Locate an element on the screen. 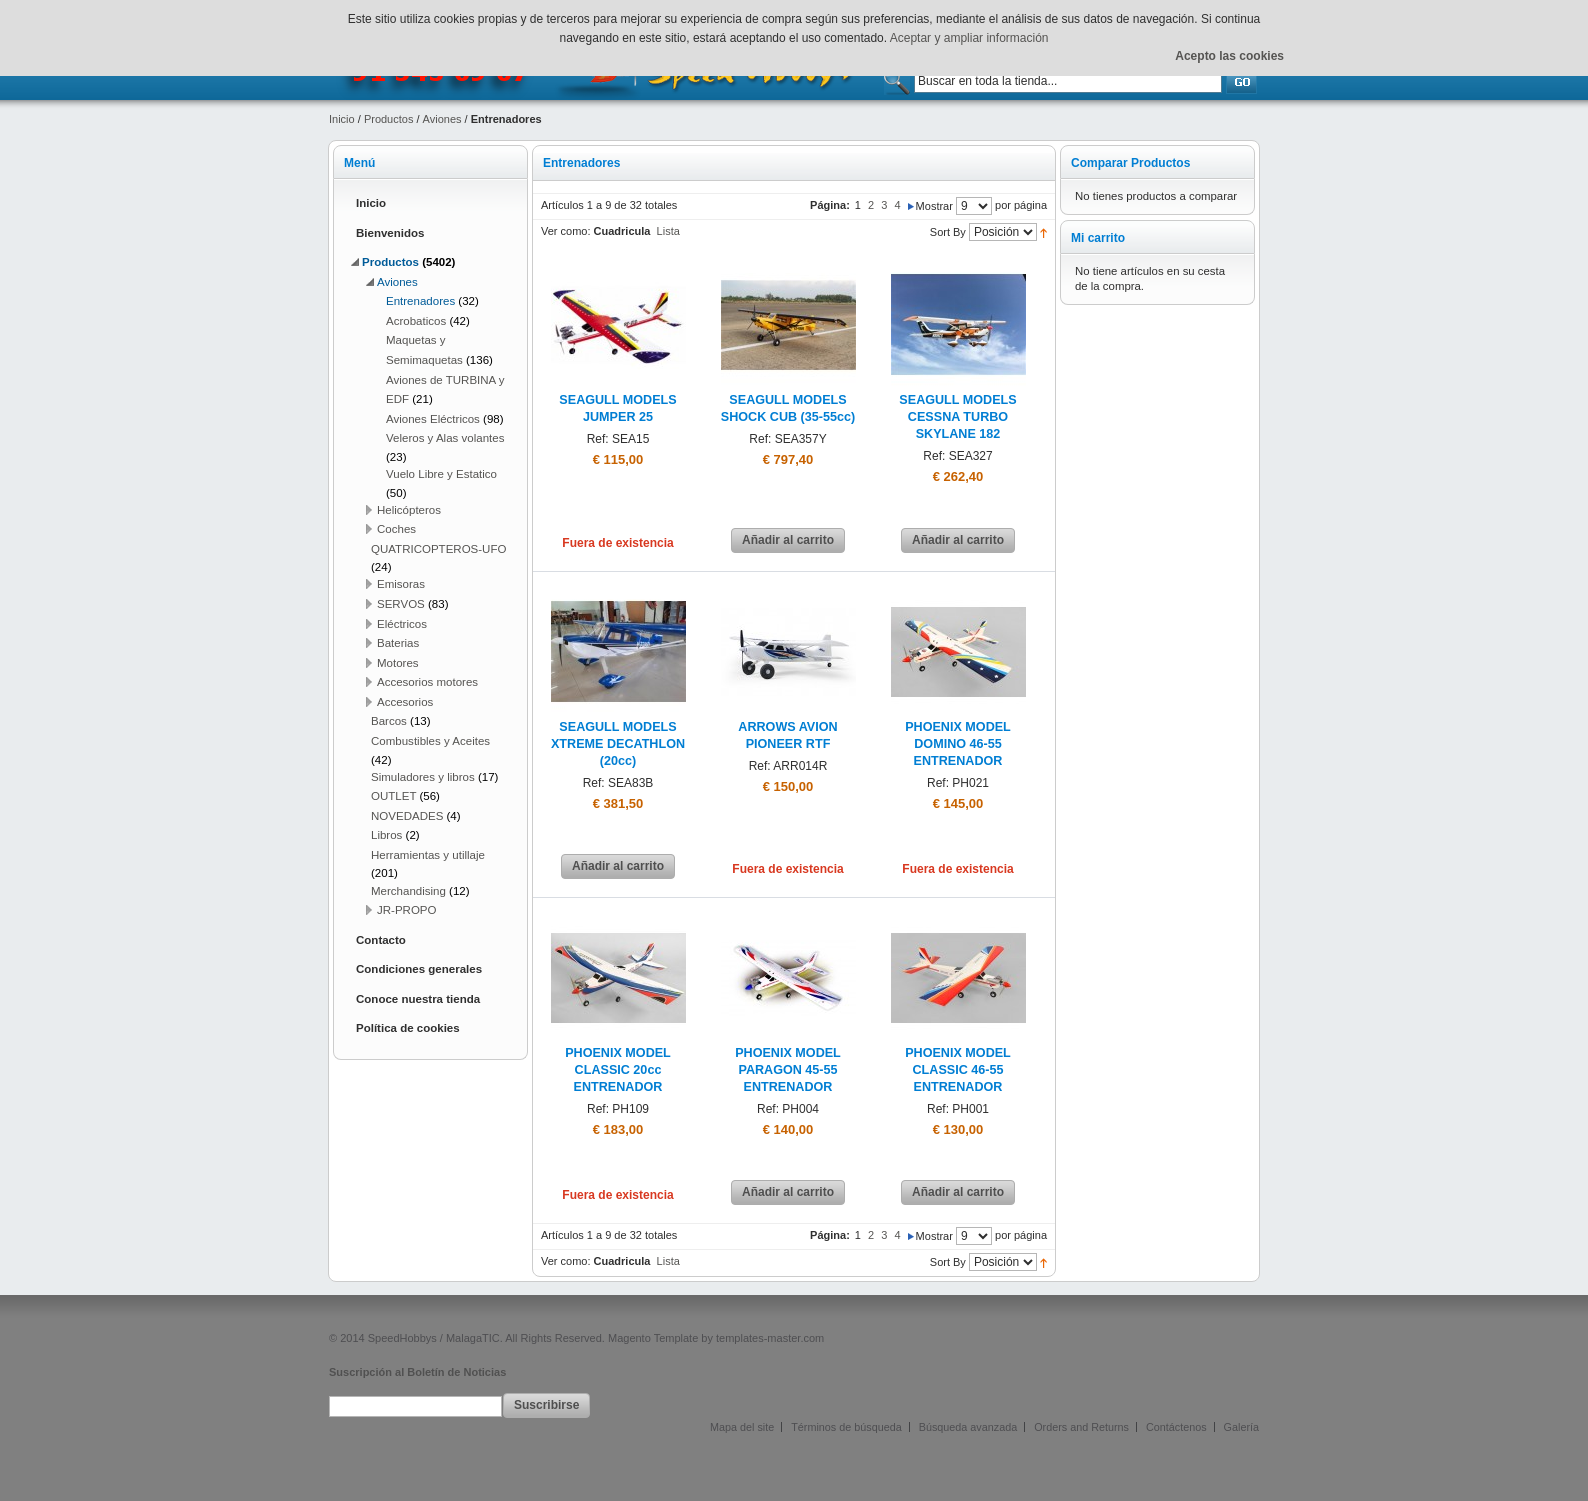 This screenshot has height=1501, width=1588. Lista is located at coordinates (668, 231).